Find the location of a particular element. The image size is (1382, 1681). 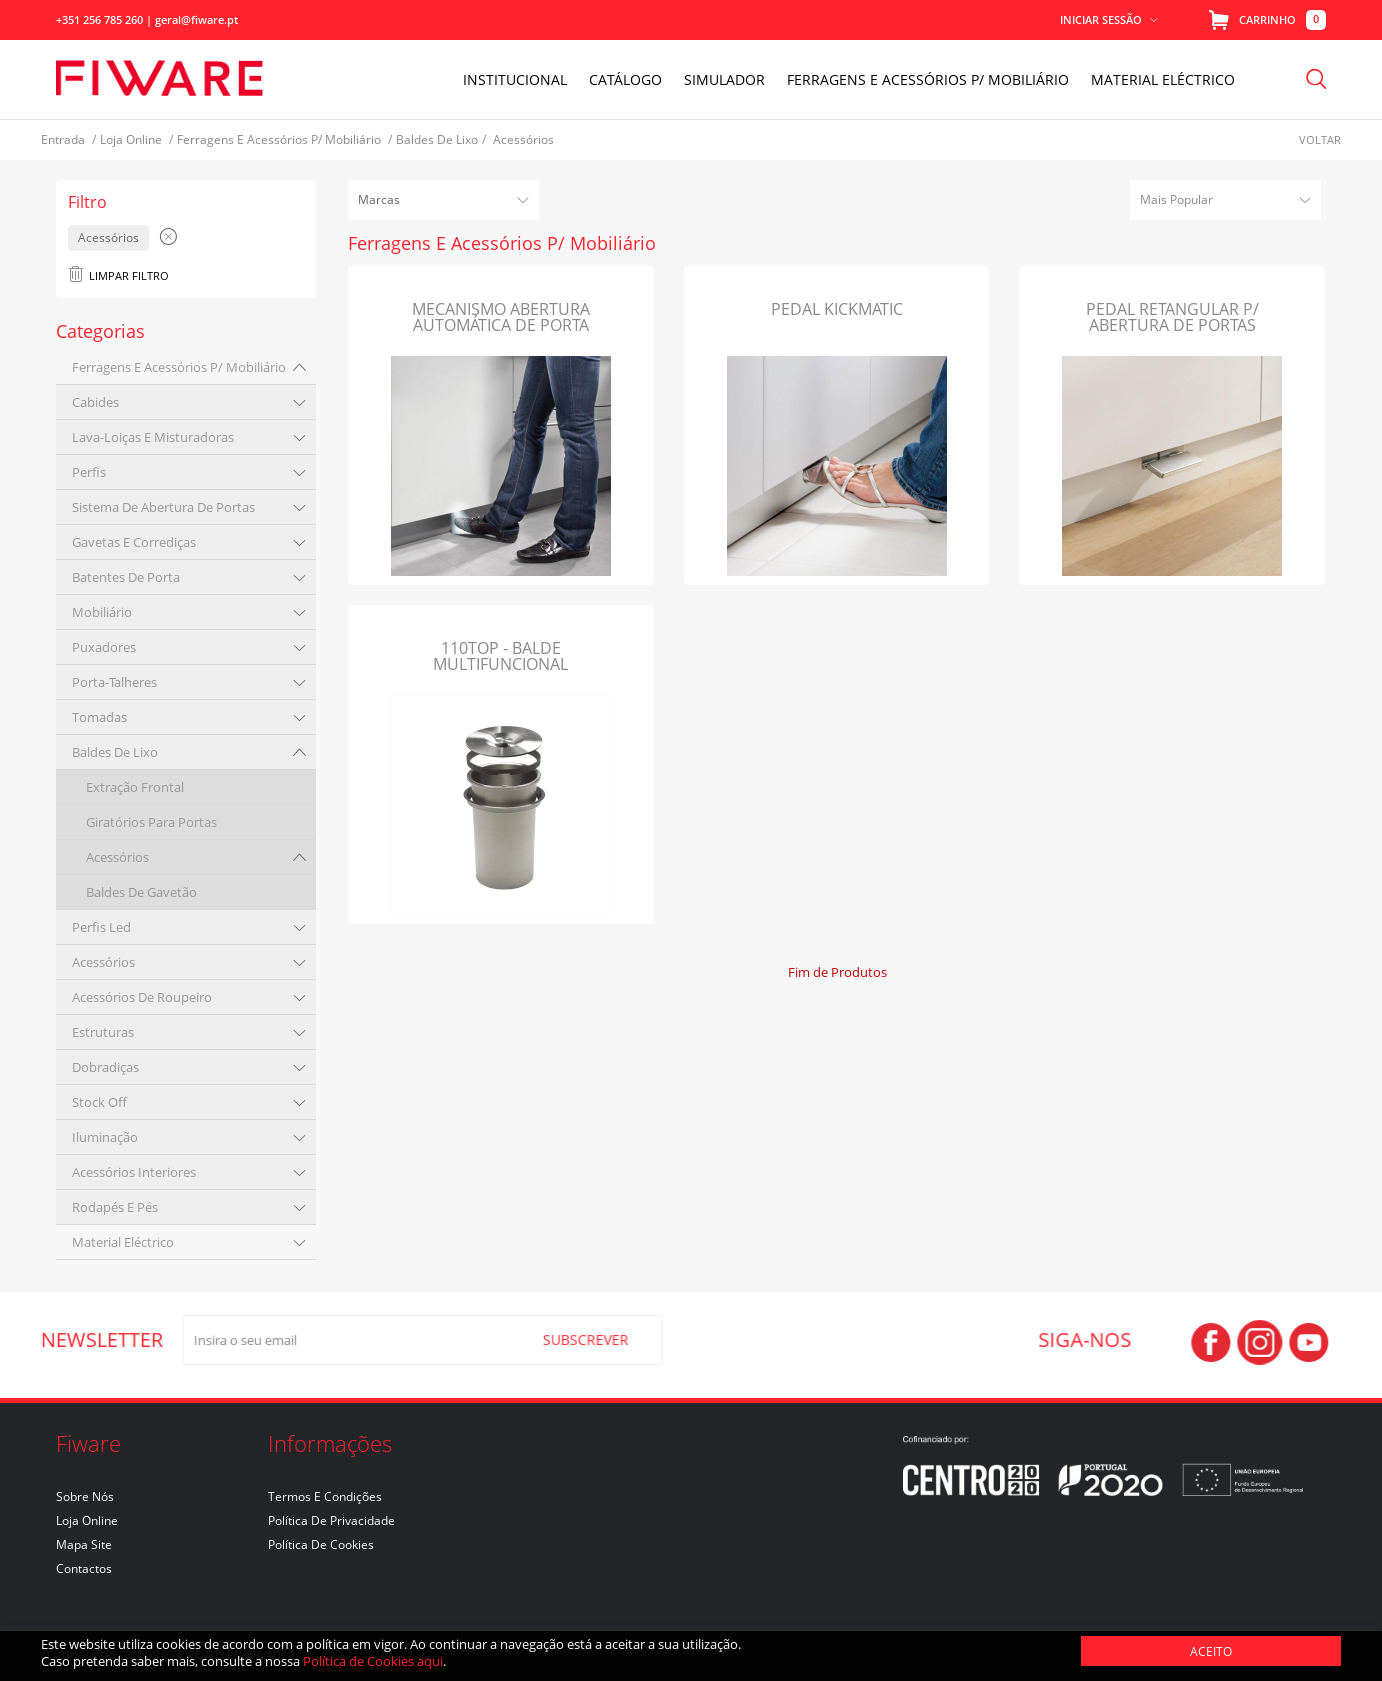

estruturas is located at coordinates (103, 1032).